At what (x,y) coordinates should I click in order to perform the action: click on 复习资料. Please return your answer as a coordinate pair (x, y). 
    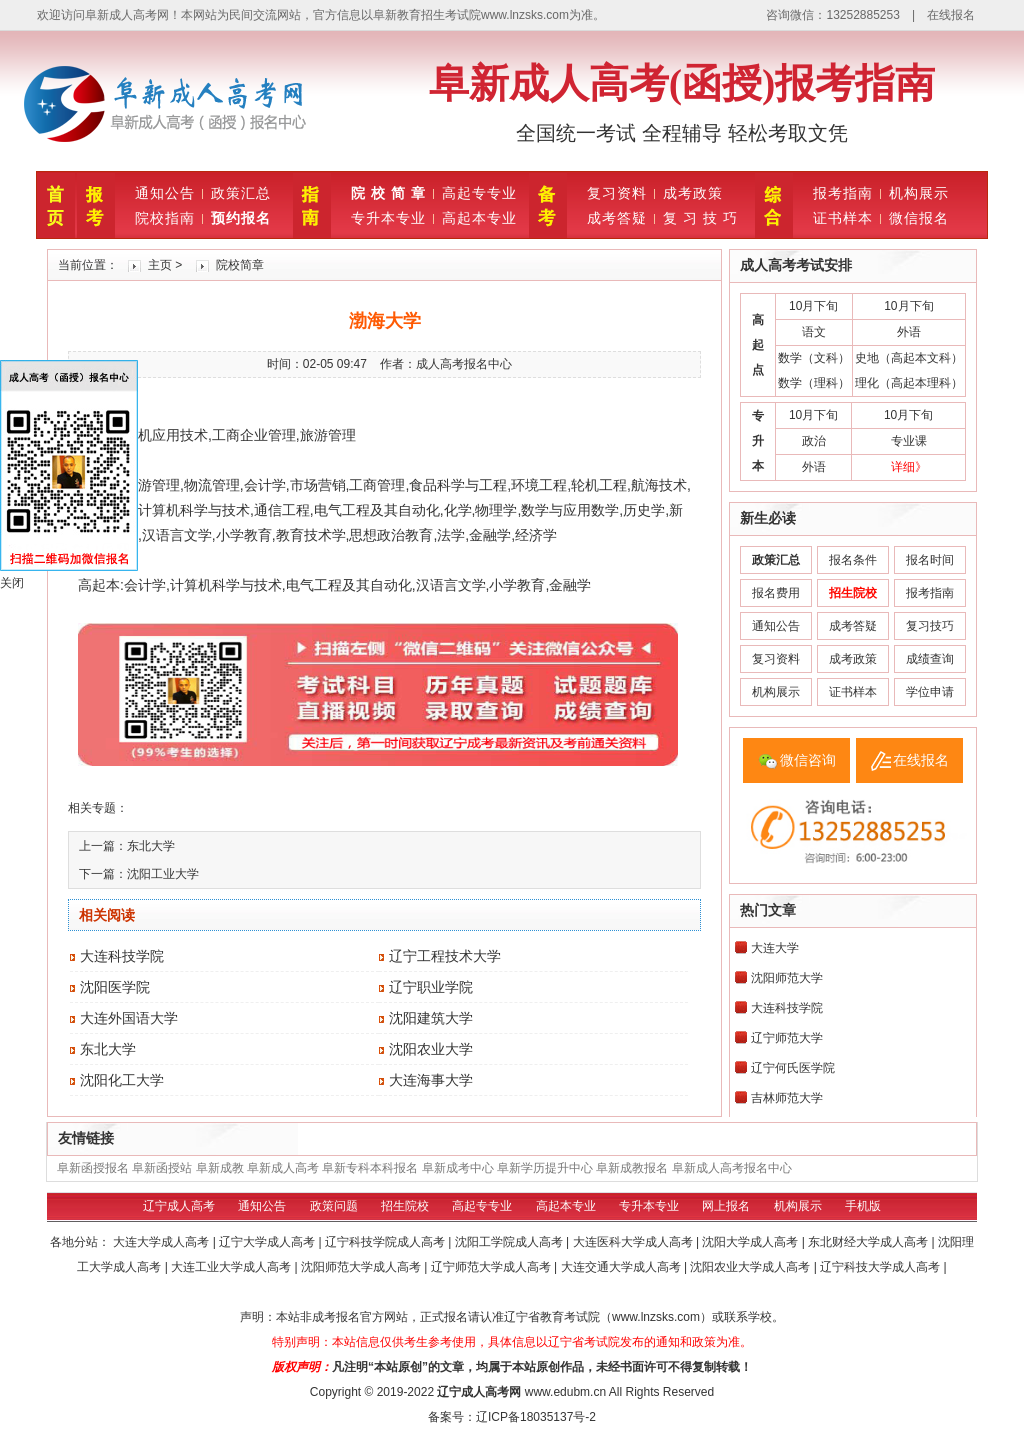
    Looking at the image, I should click on (617, 193).